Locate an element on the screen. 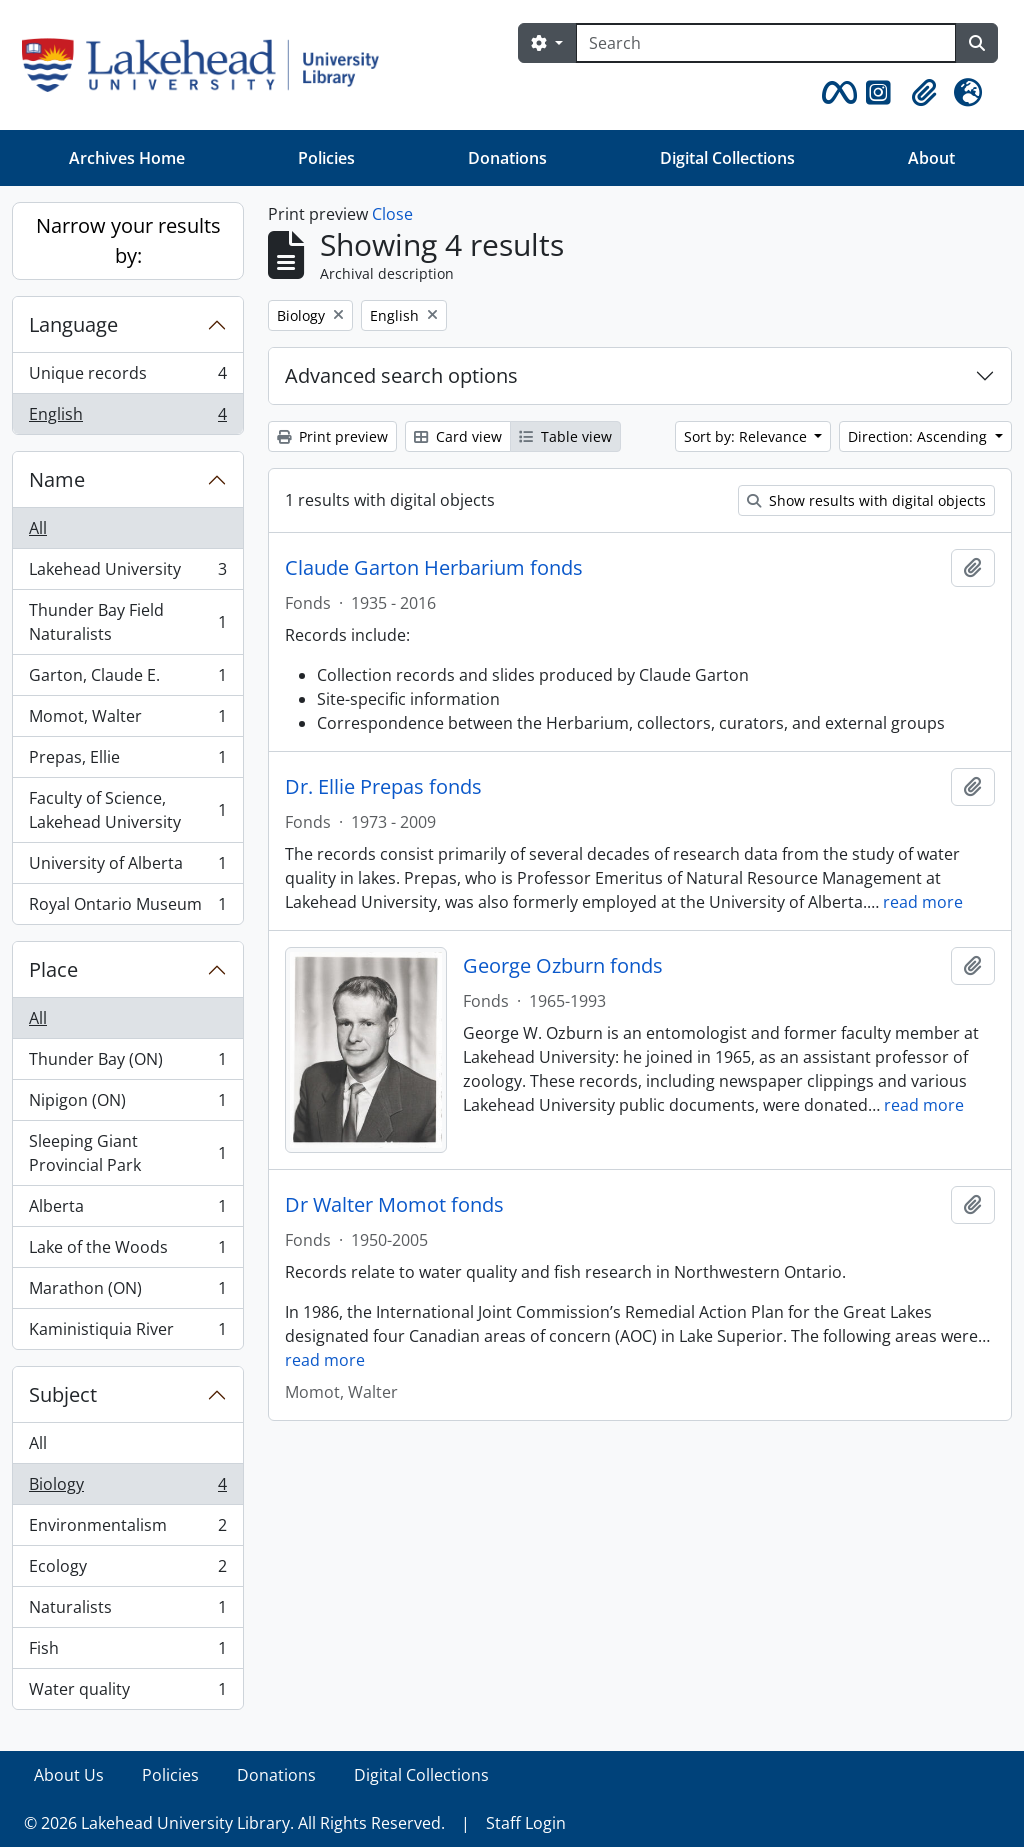 The height and width of the screenshot is (1847, 1024). Claude Garton Herbarium fonds is located at coordinates (434, 568).